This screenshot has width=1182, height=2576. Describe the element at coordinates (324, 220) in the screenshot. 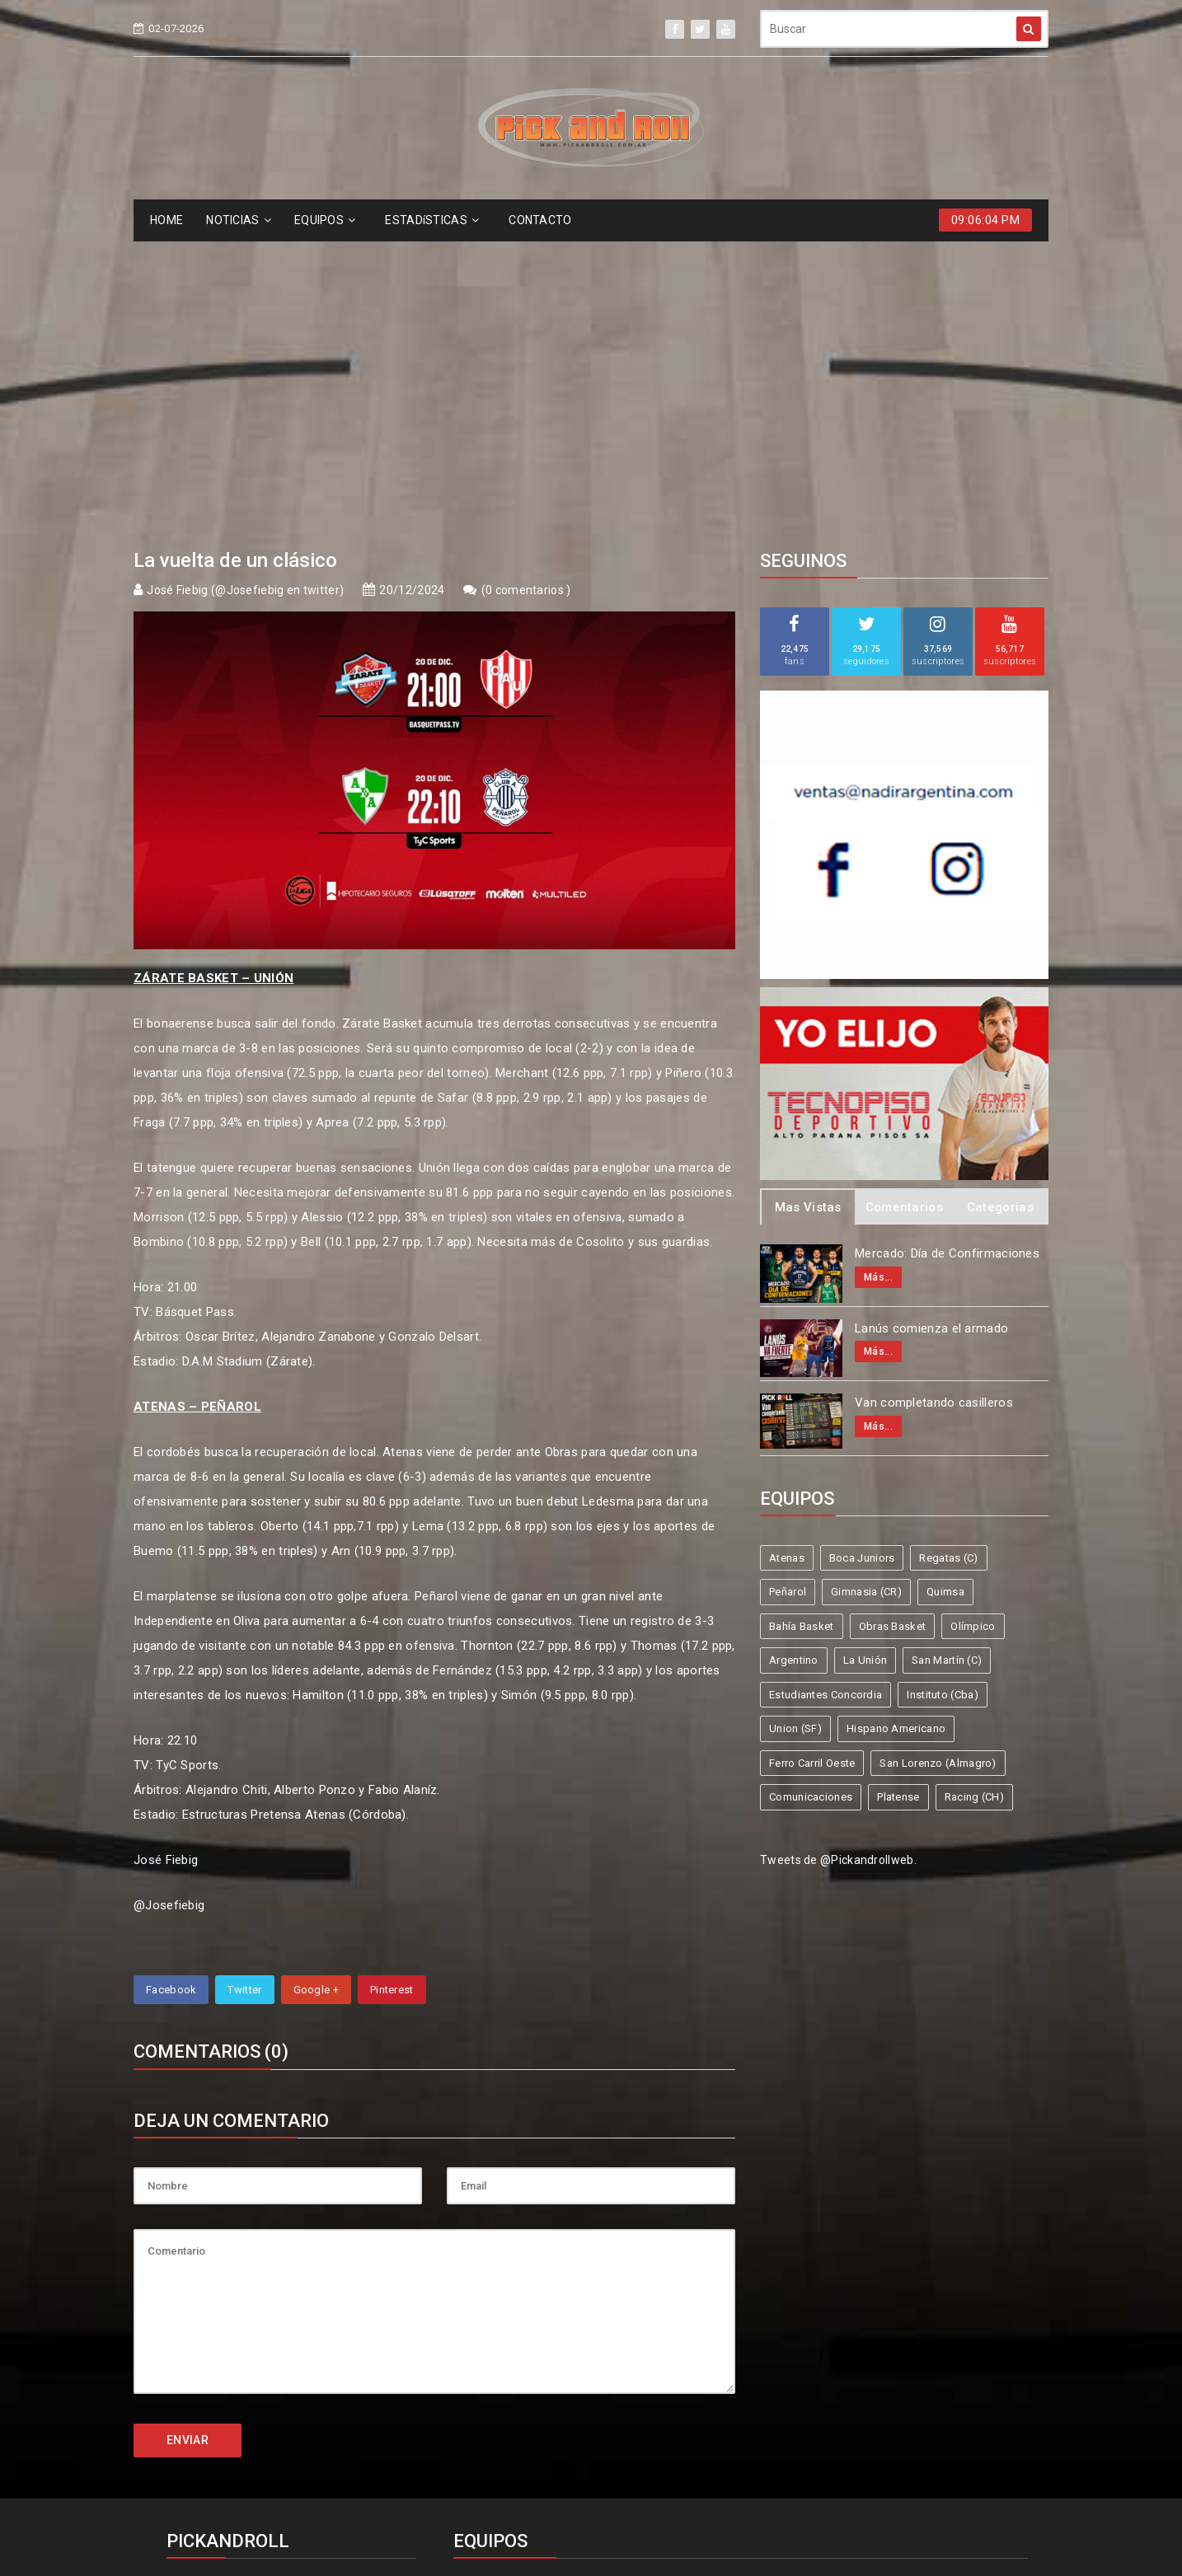

I see `EQUIPOS` at that location.